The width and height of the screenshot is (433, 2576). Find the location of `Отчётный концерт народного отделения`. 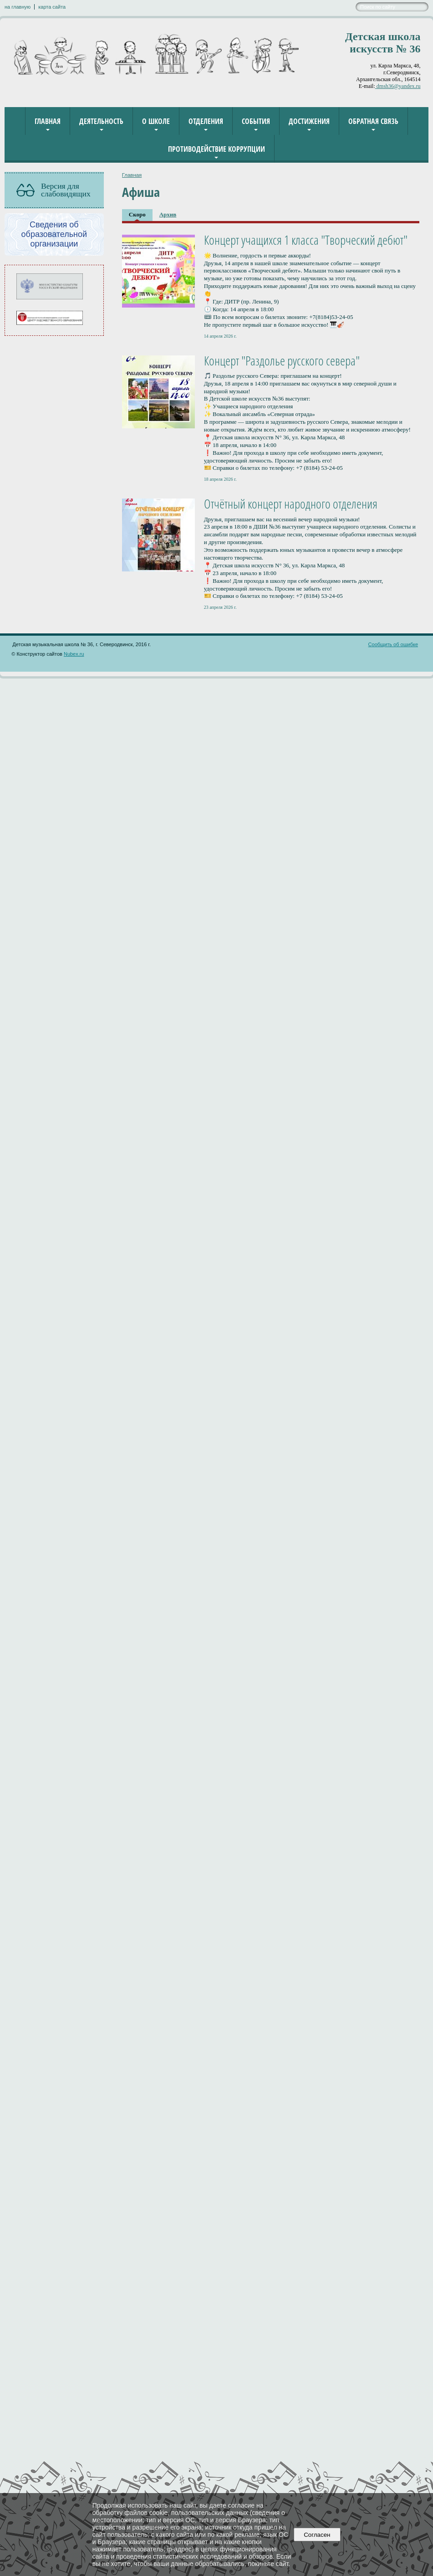

Отчётный концерт народного отделения is located at coordinates (290, 503).